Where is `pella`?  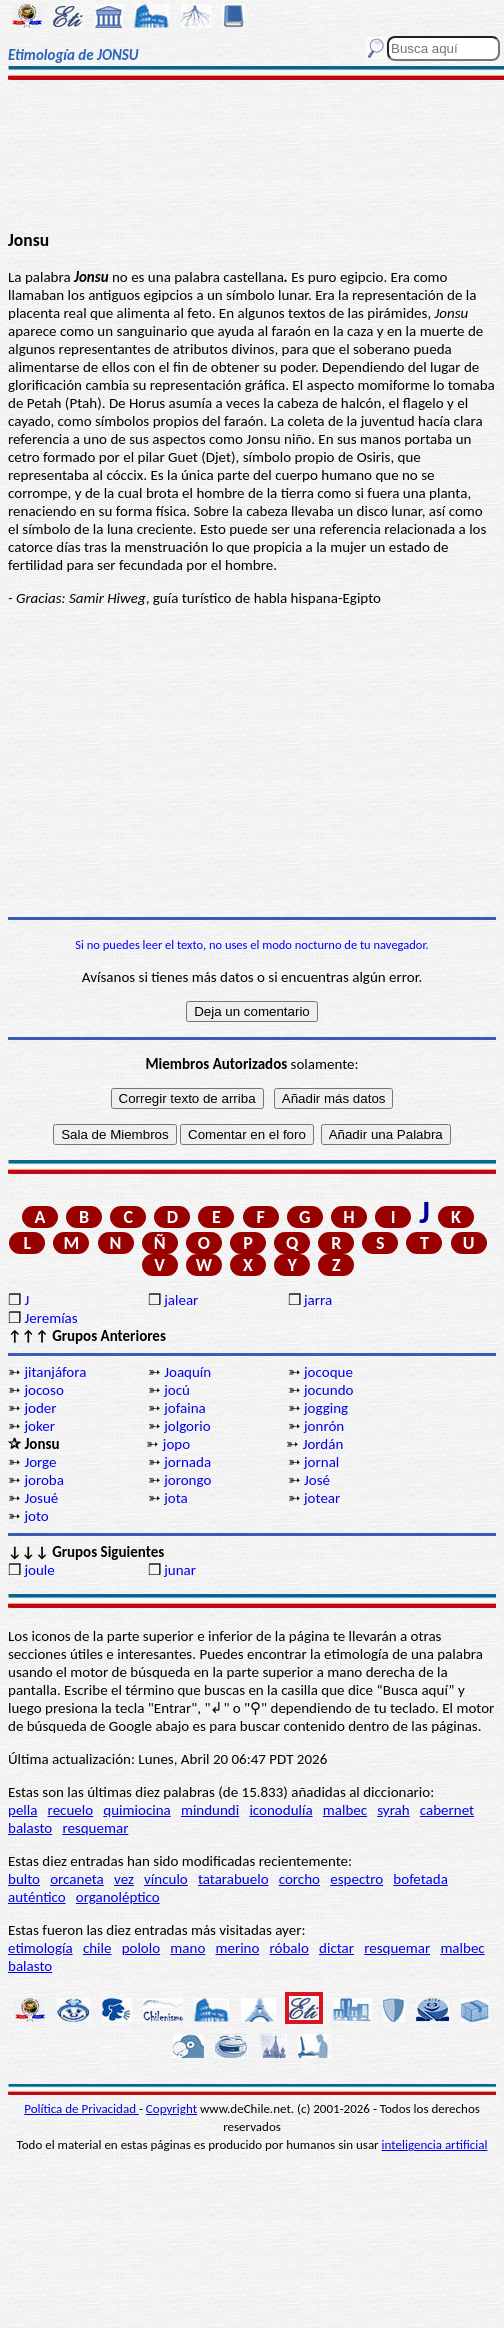 pella is located at coordinates (22, 1810).